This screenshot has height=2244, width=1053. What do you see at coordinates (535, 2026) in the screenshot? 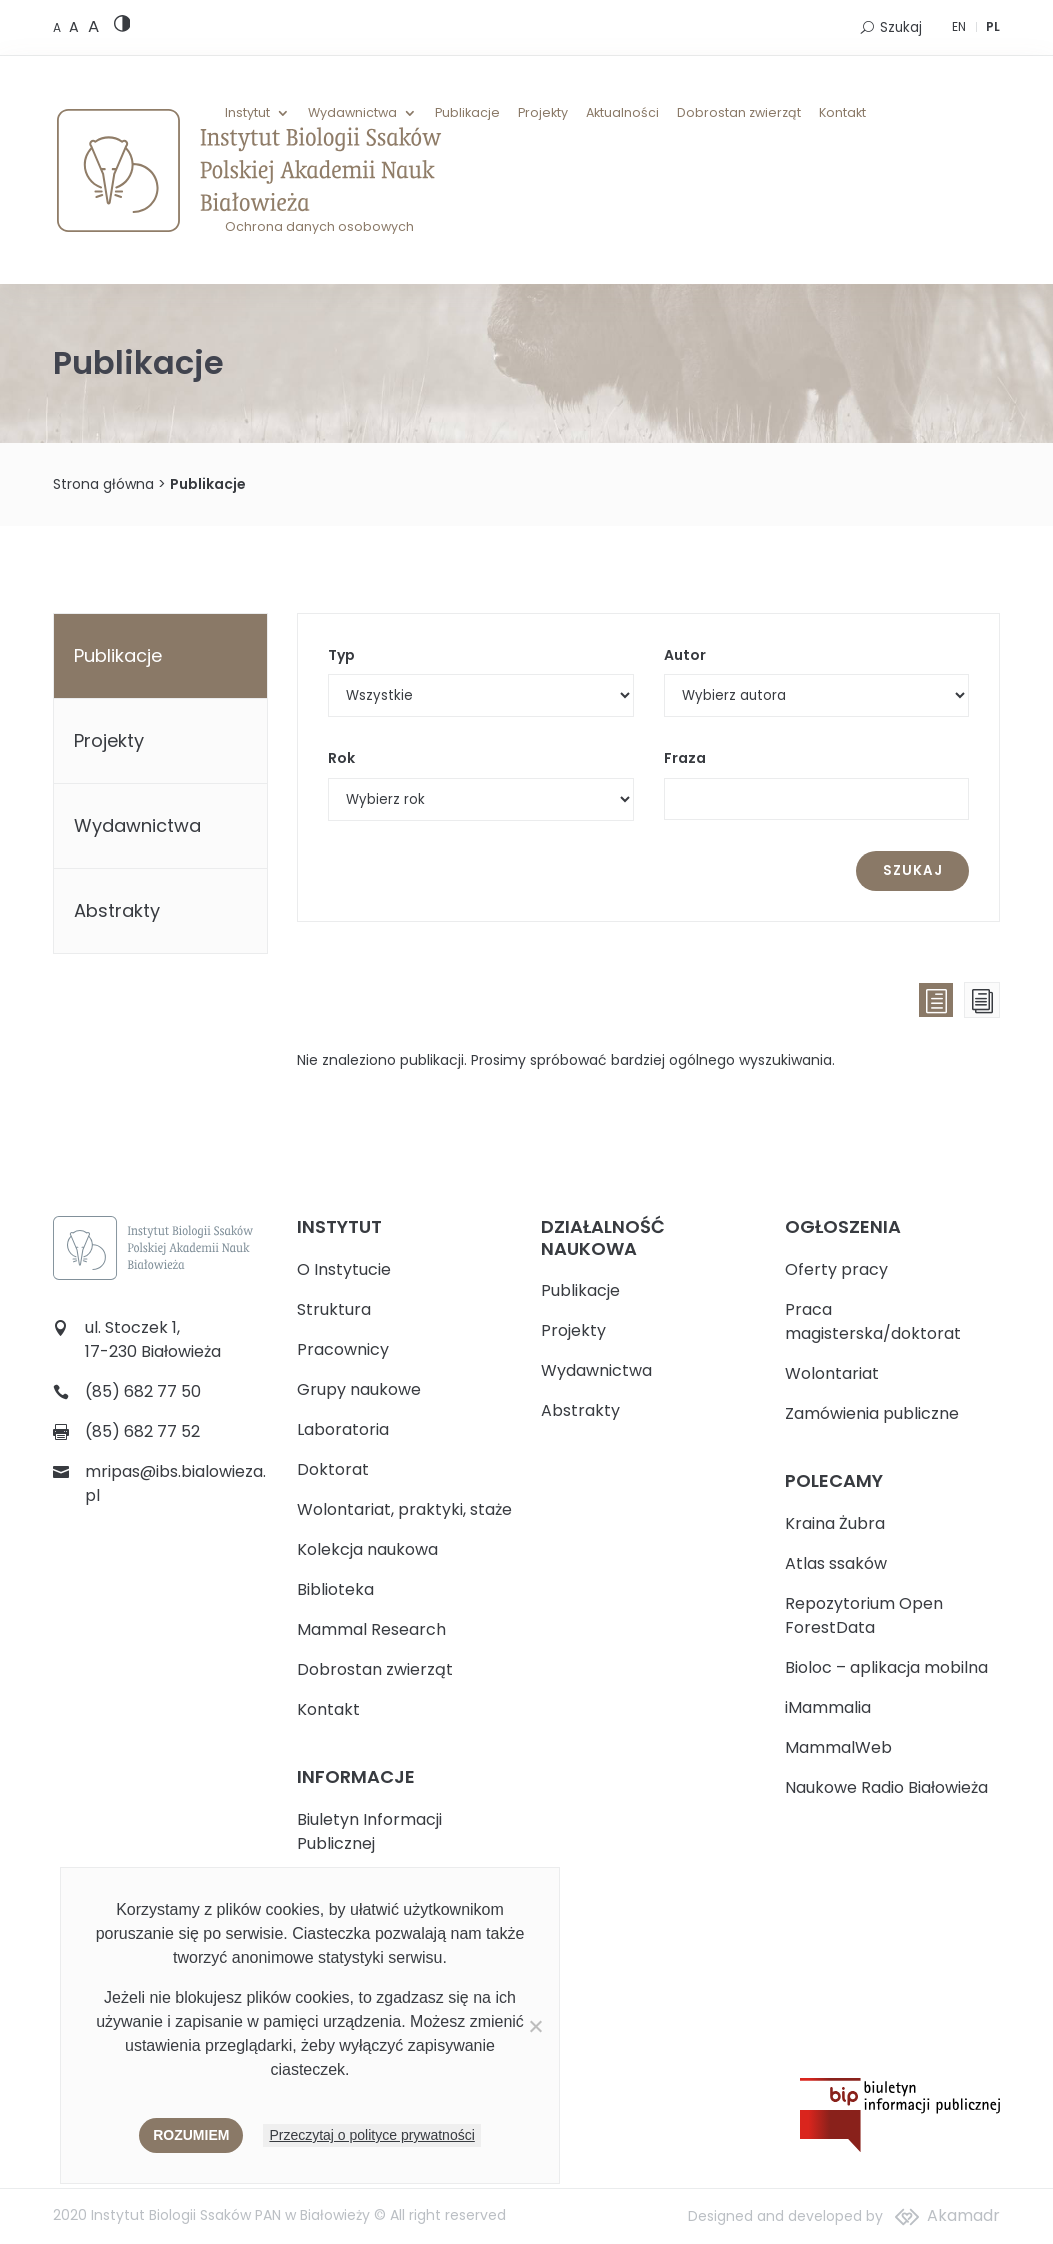
I see `[Nie wyrażam zgody]` at bounding box center [535, 2026].